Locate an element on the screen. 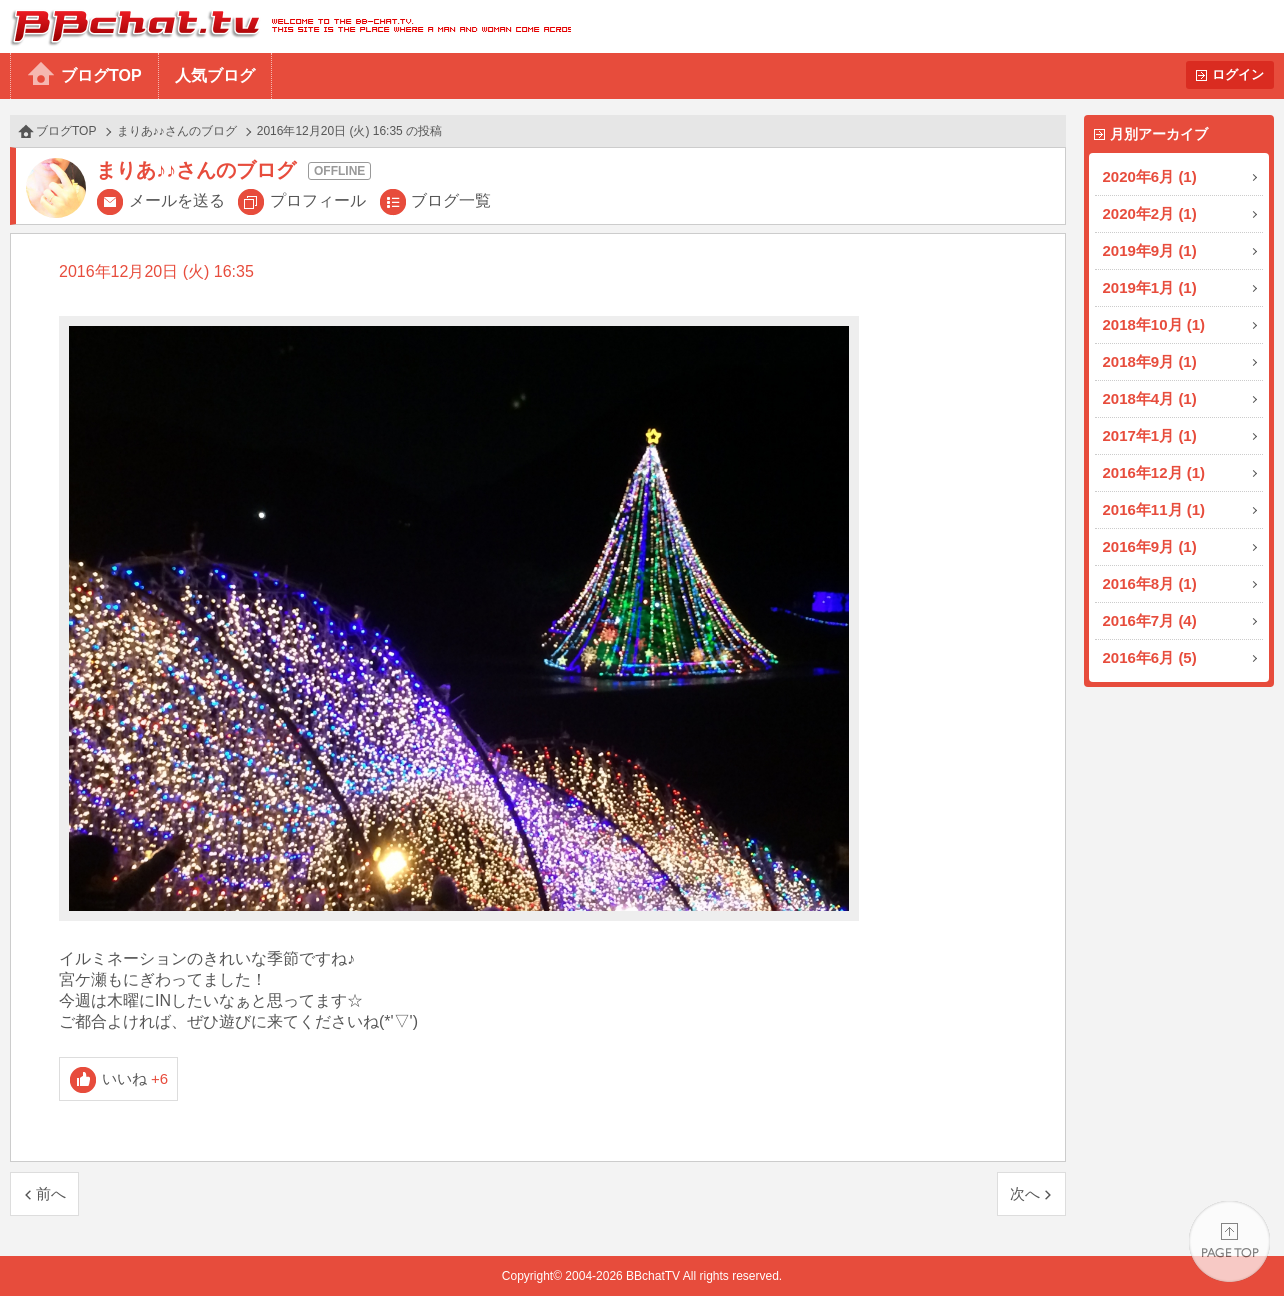 The image size is (1284, 1296). 2020年2月 (1) is located at coordinates (1150, 213).